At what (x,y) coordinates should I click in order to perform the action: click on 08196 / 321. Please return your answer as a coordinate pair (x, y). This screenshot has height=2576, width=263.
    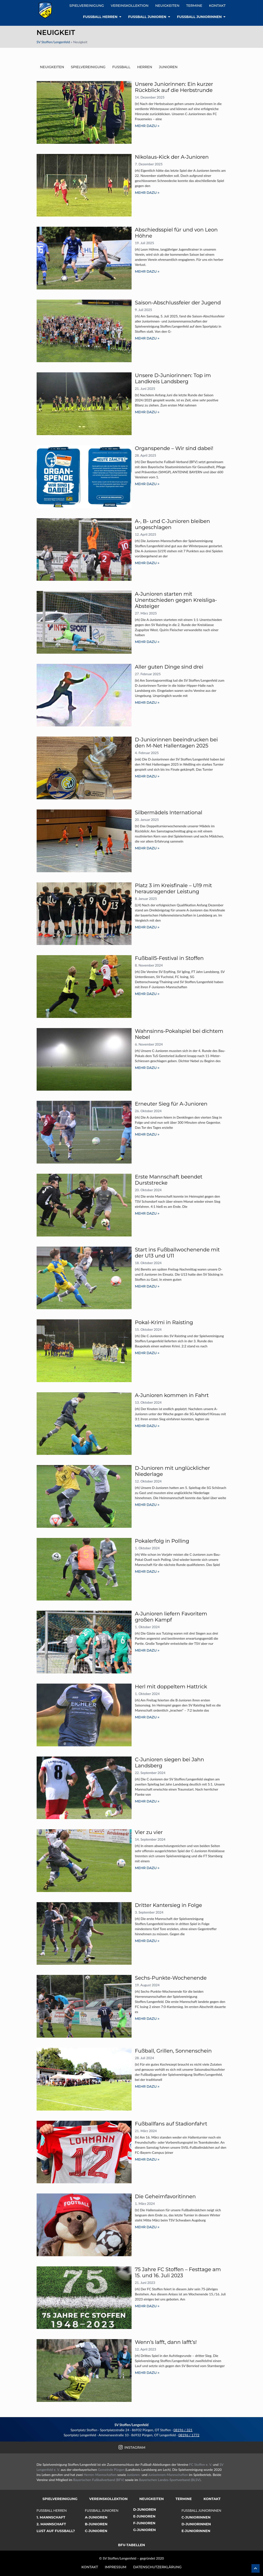
    Looking at the image, I should click on (182, 2430).